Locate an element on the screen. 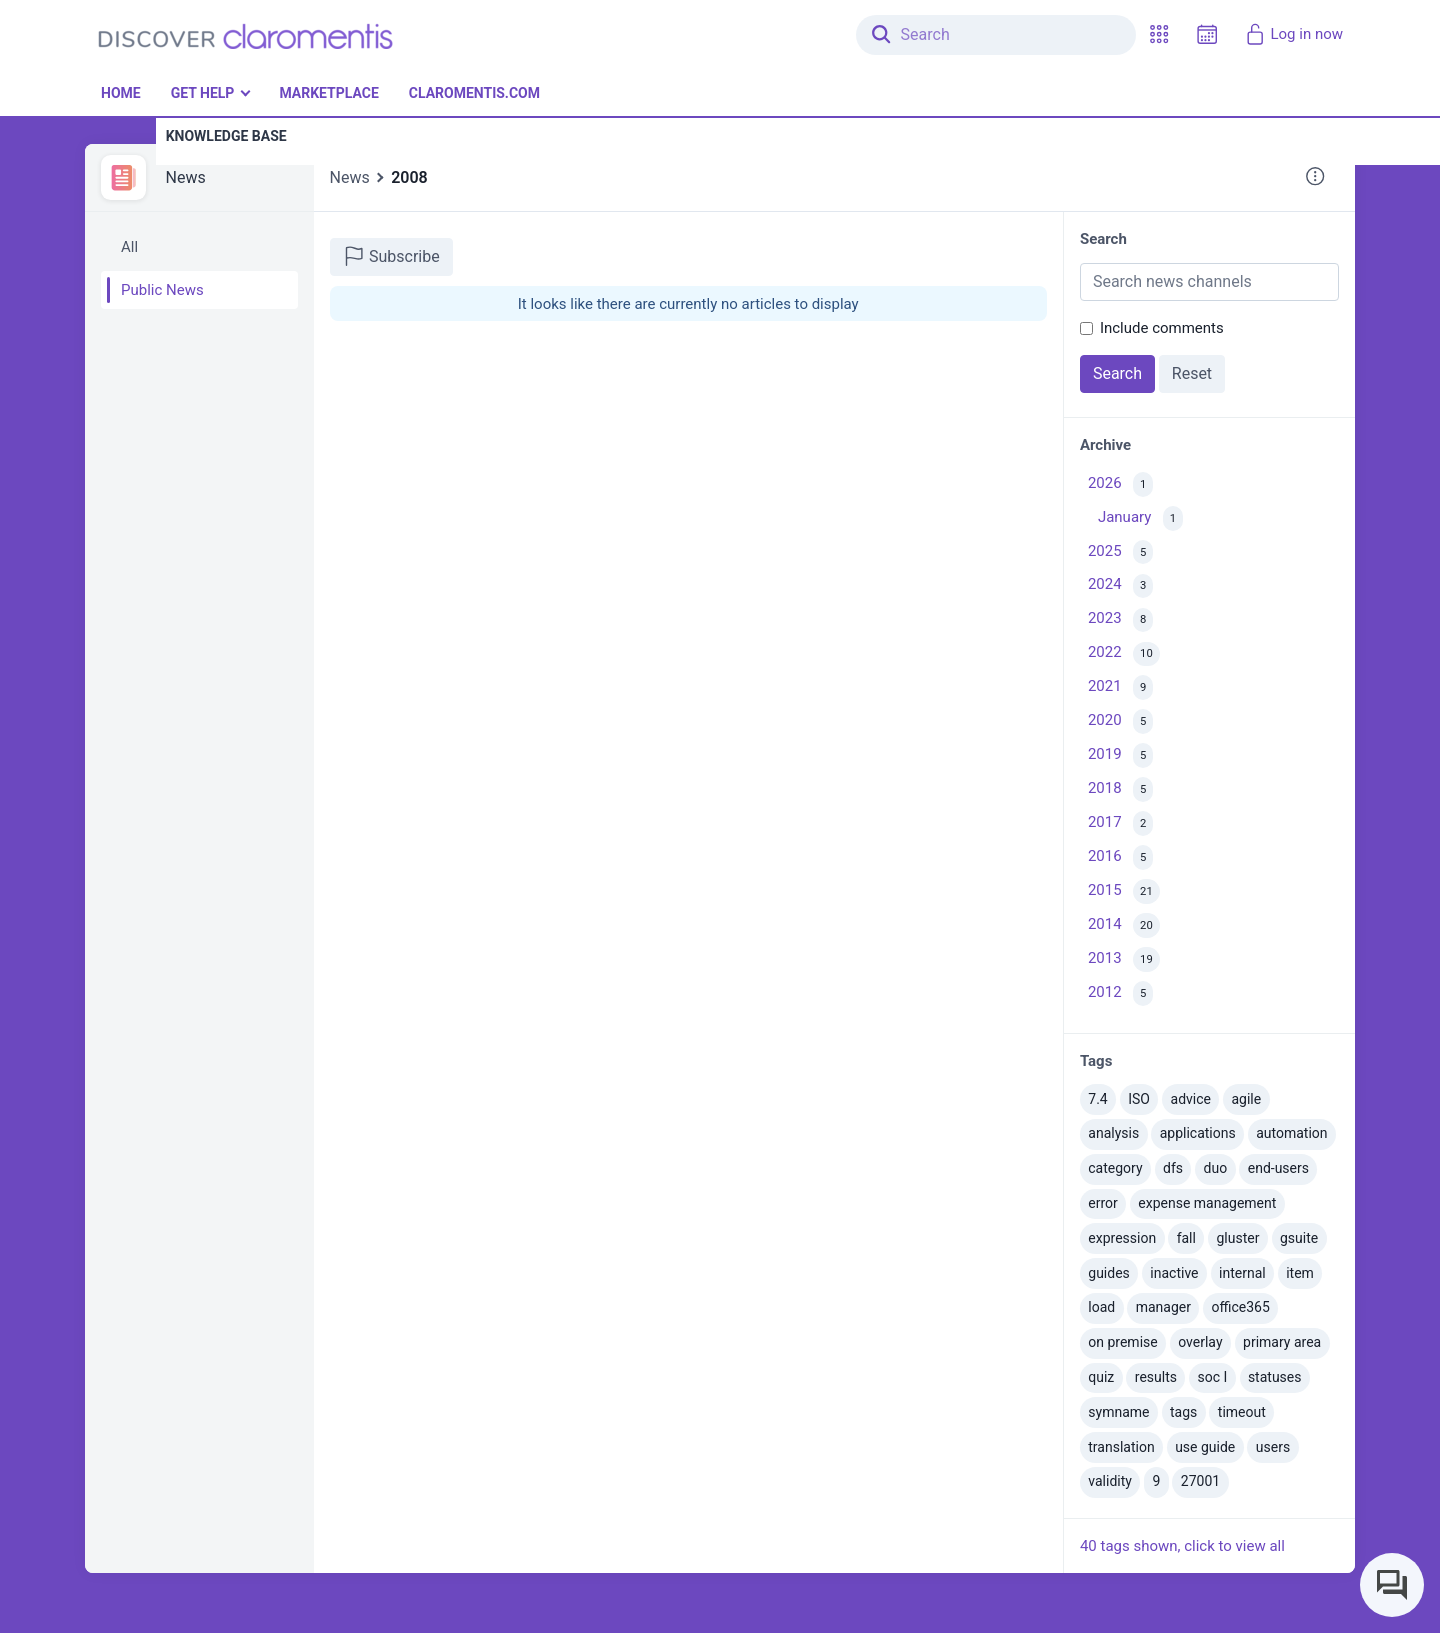  Get Help is located at coordinates (203, 93).